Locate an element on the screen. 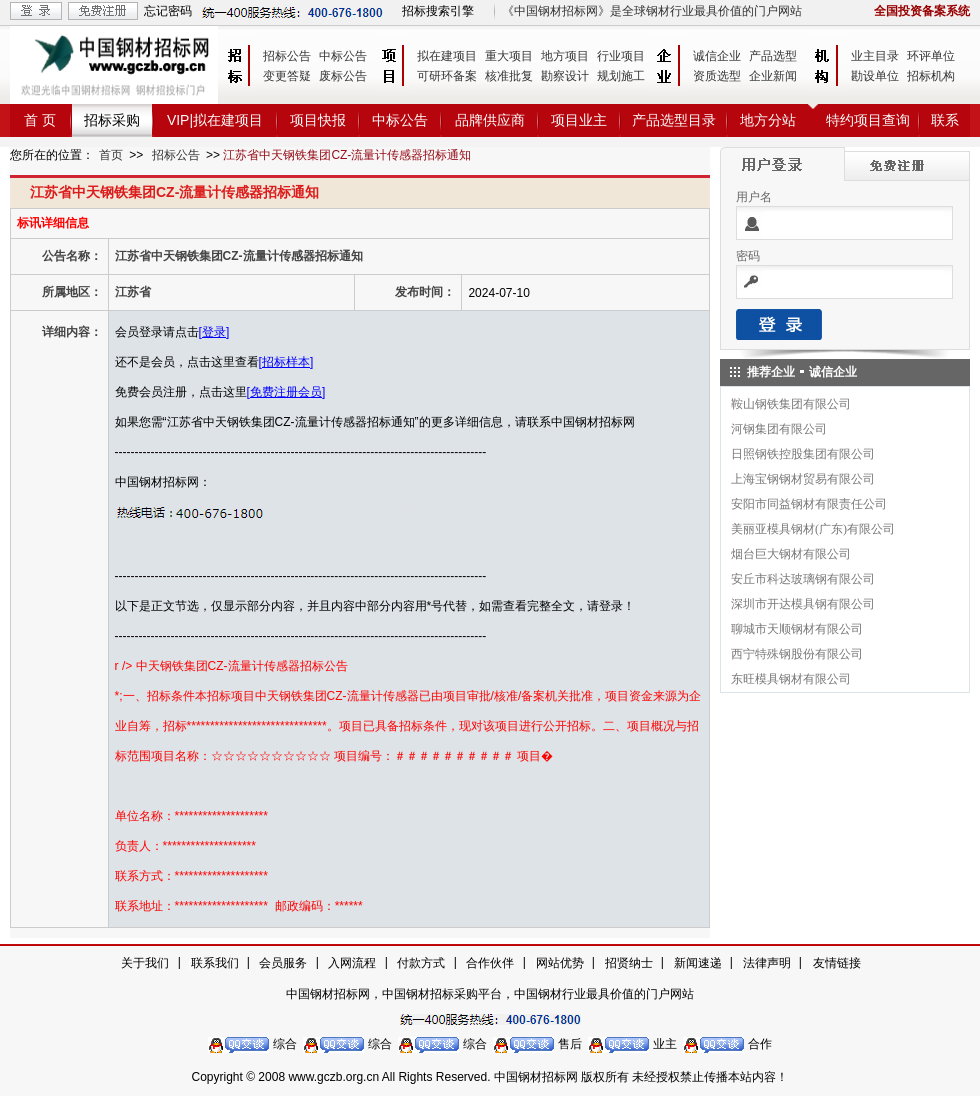 The width and height of the screenshot is (980, 1096). 产品选型目录 is located at coordinates (674, 120).